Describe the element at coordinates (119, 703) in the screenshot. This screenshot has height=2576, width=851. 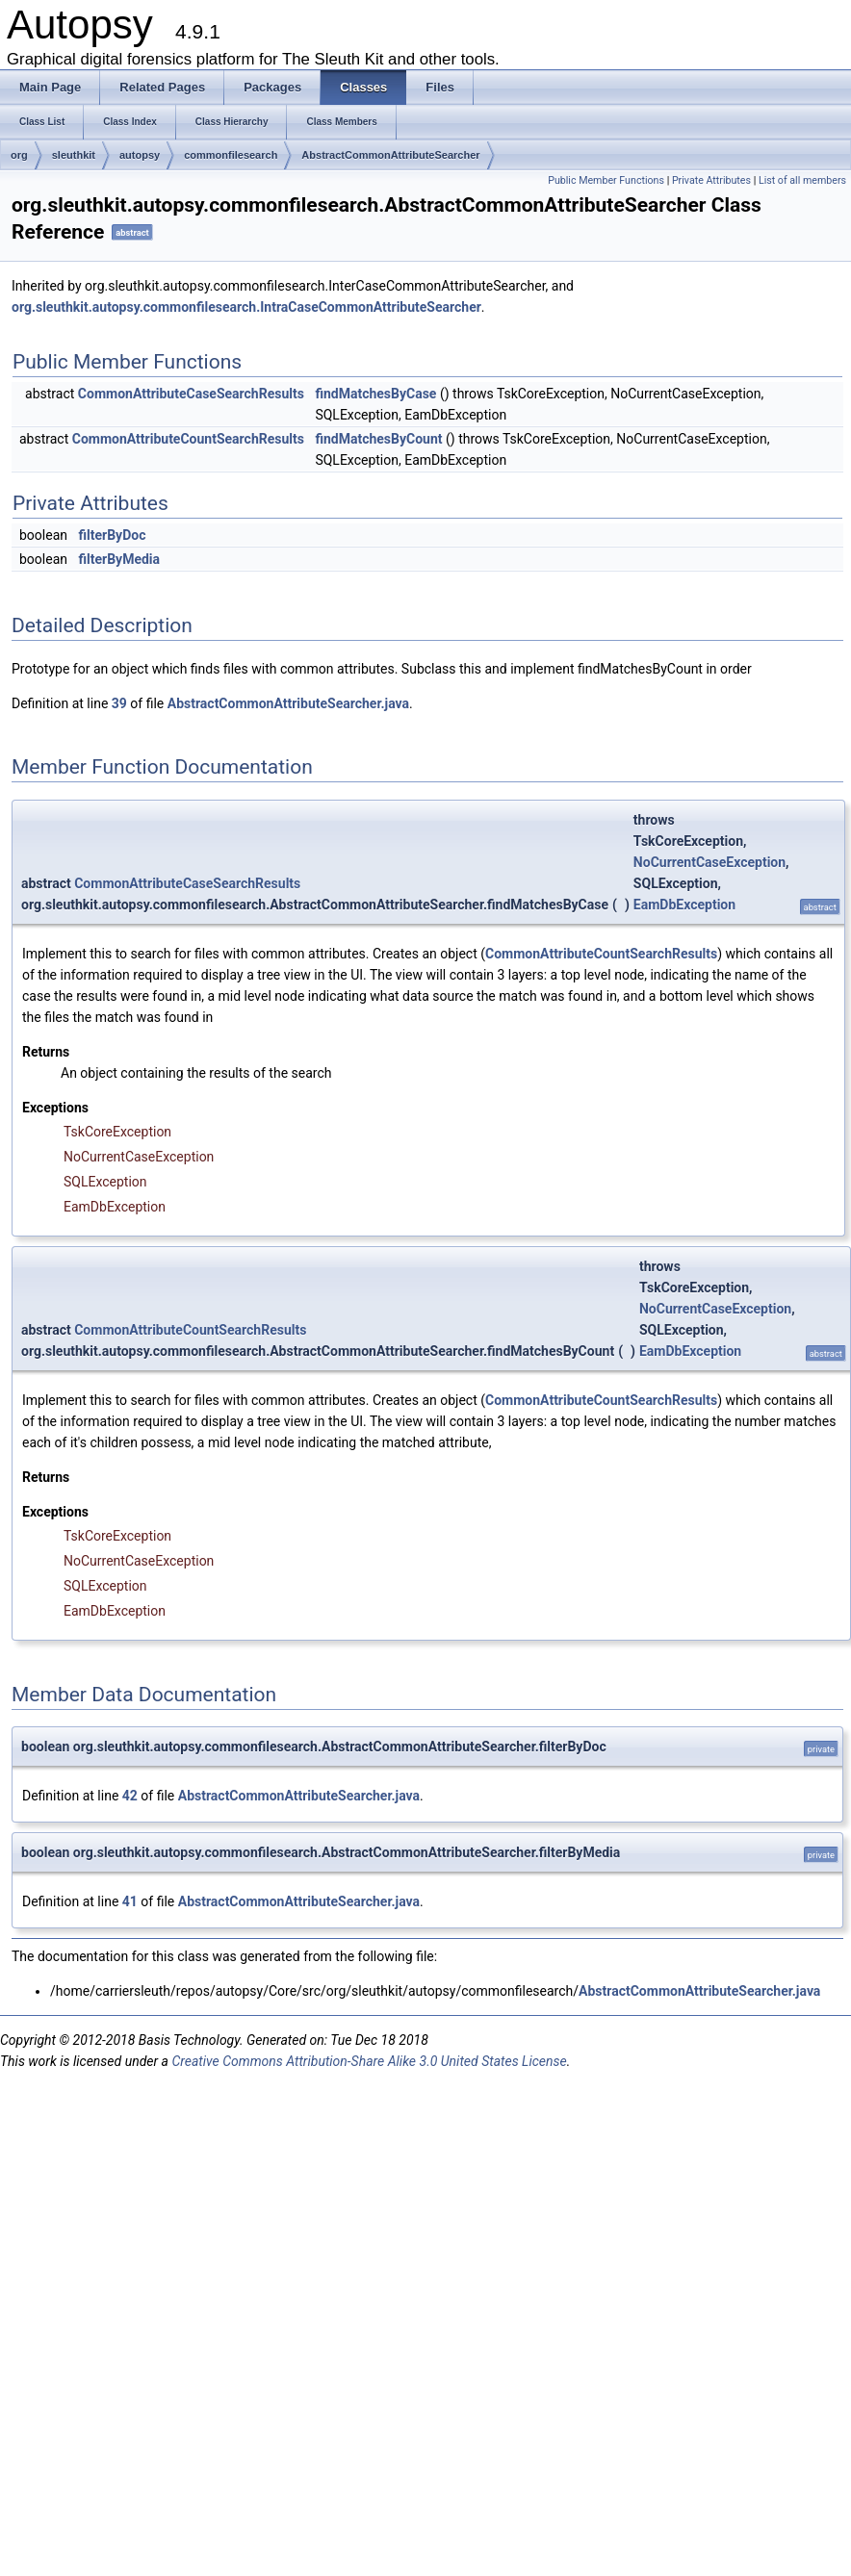
I see `39` at that location.